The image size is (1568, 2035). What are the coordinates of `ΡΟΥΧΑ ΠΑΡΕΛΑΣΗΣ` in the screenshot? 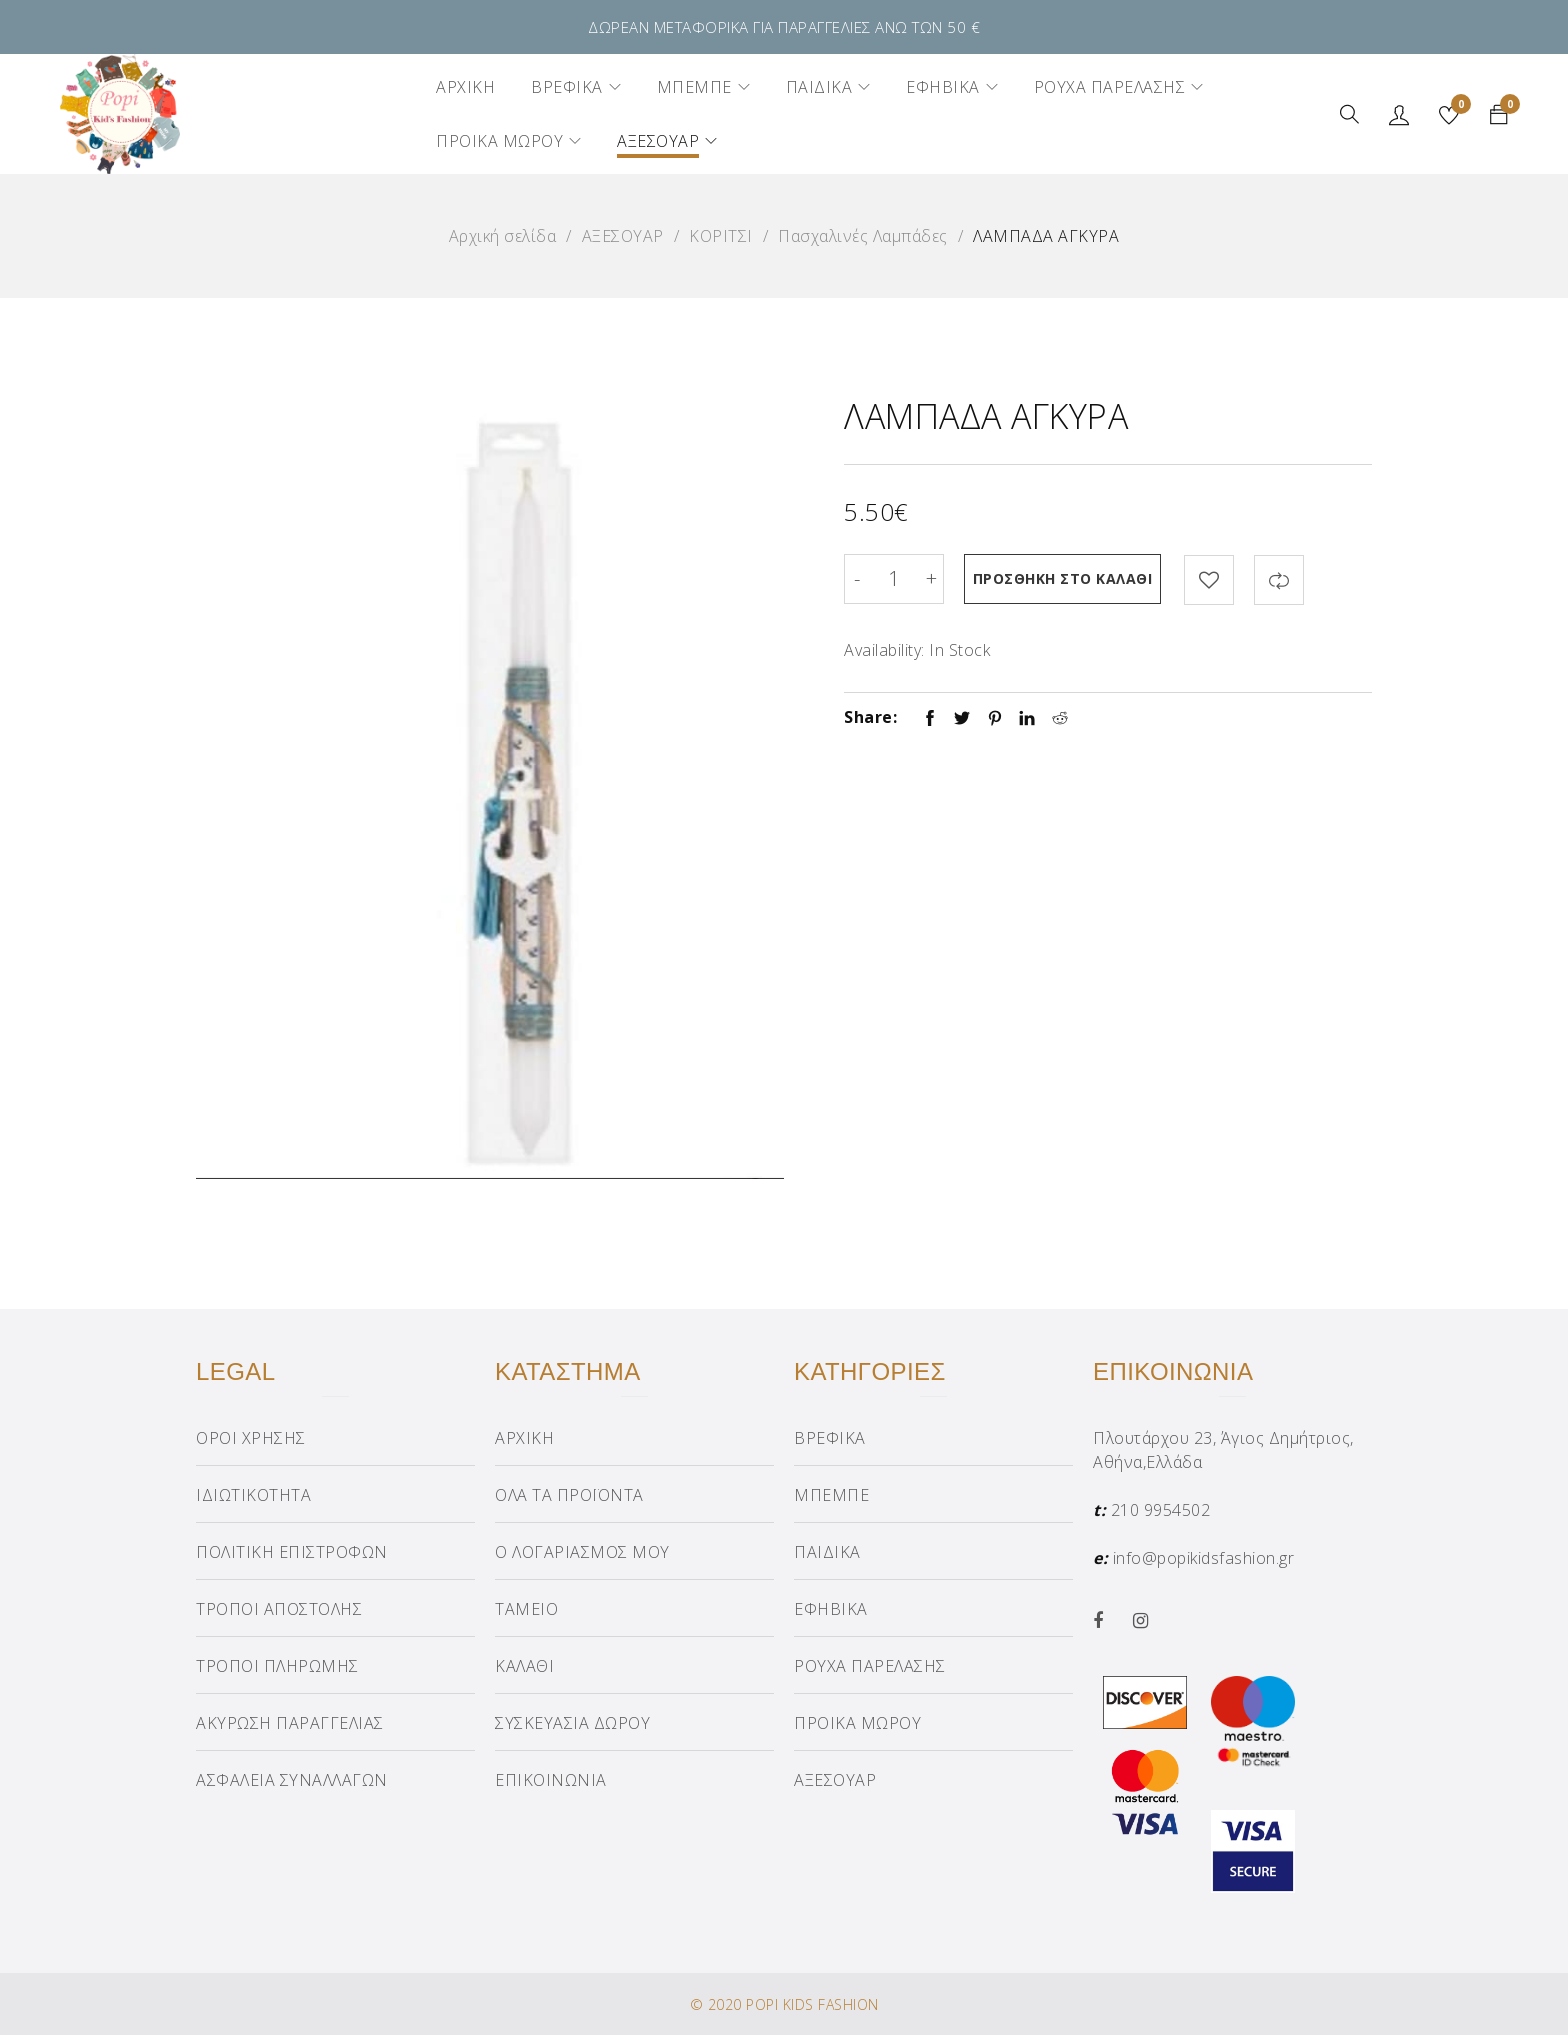 It's located at (870, 1666).